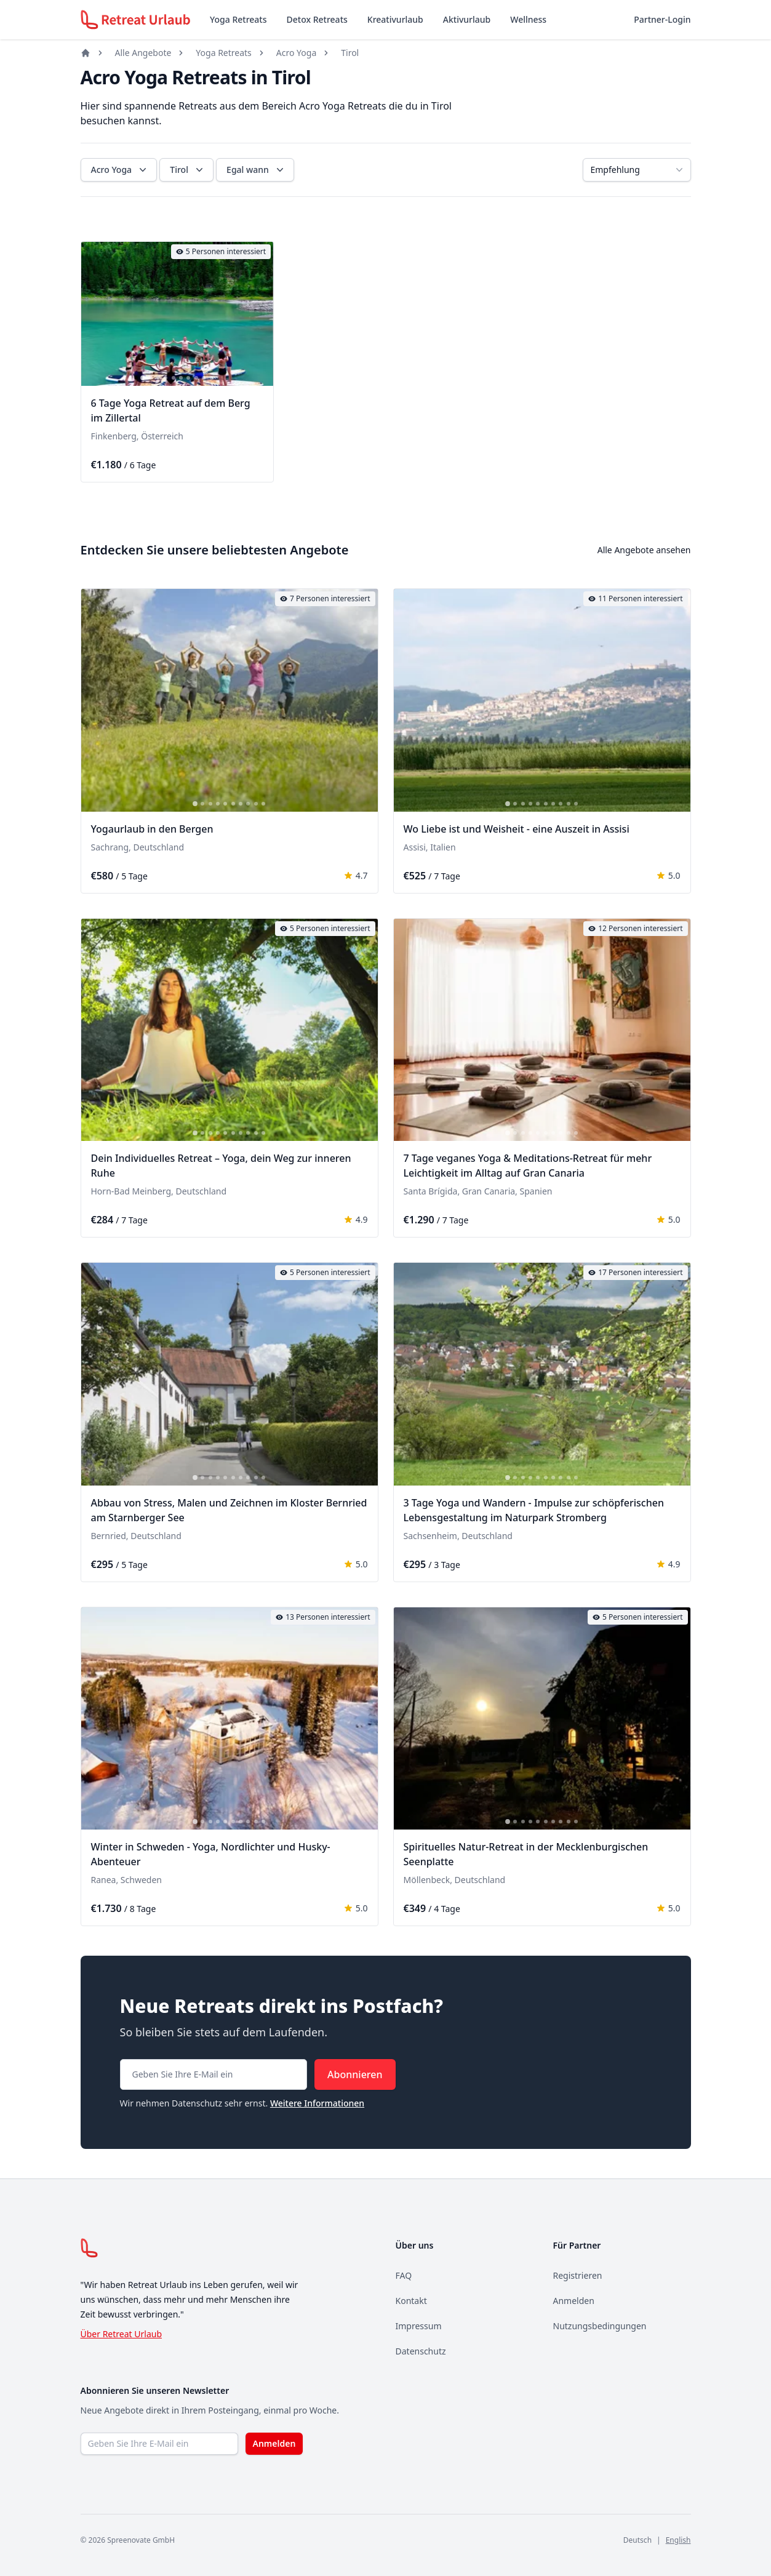 The image size is (771, 2576). Describe the element at coordinates (678, 2540) in the screenshot. I see `English` at that location.